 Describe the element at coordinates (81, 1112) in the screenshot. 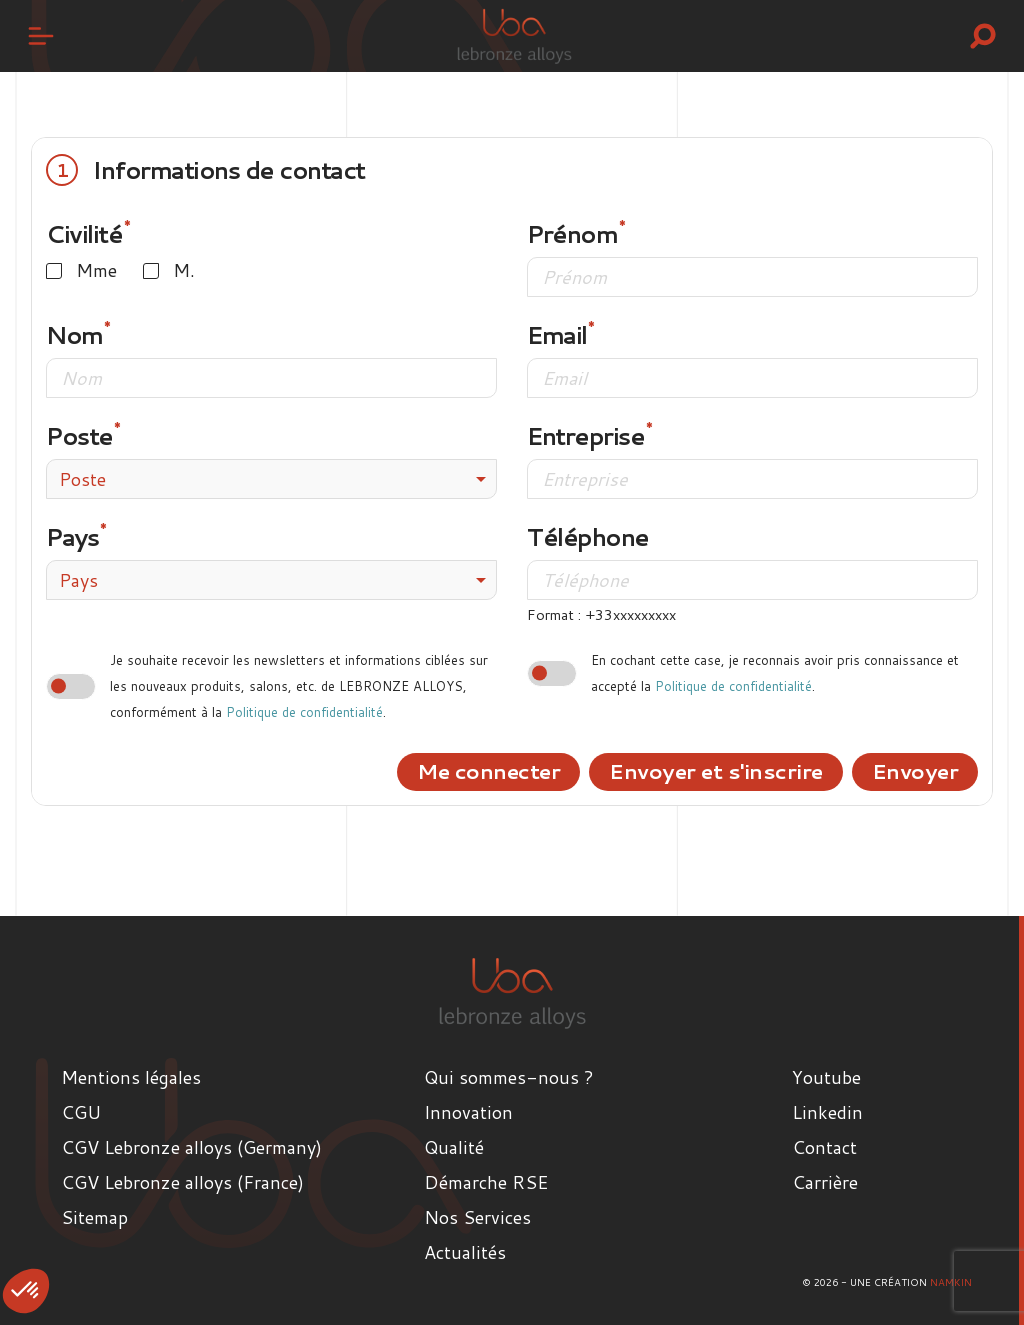

I see `CGU` at that location.